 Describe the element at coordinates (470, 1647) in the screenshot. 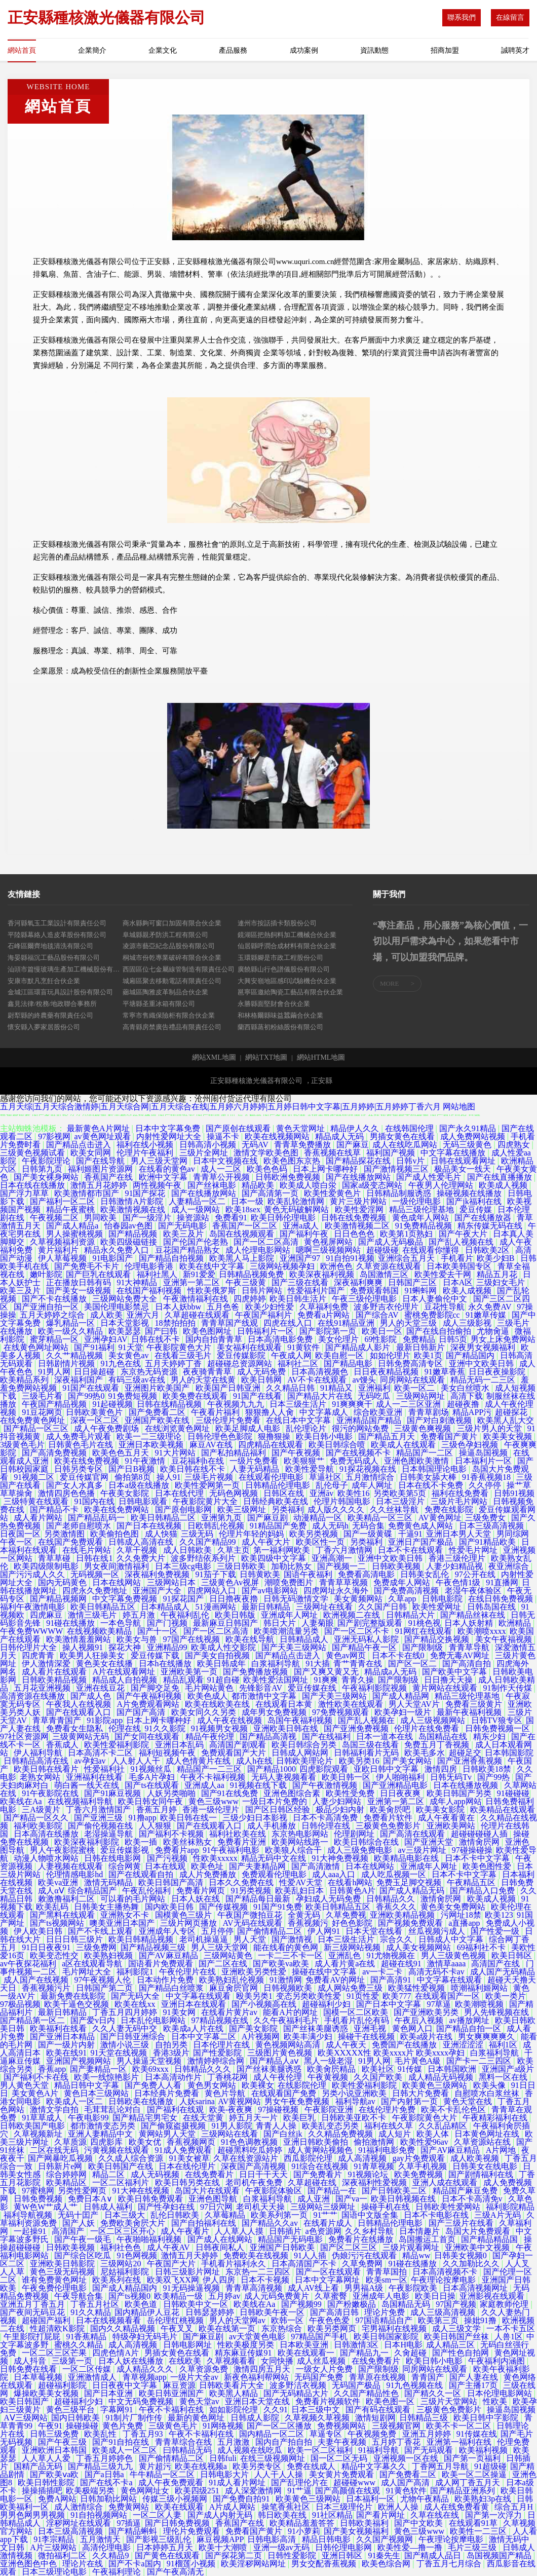

I see `青青草导航` at that location.